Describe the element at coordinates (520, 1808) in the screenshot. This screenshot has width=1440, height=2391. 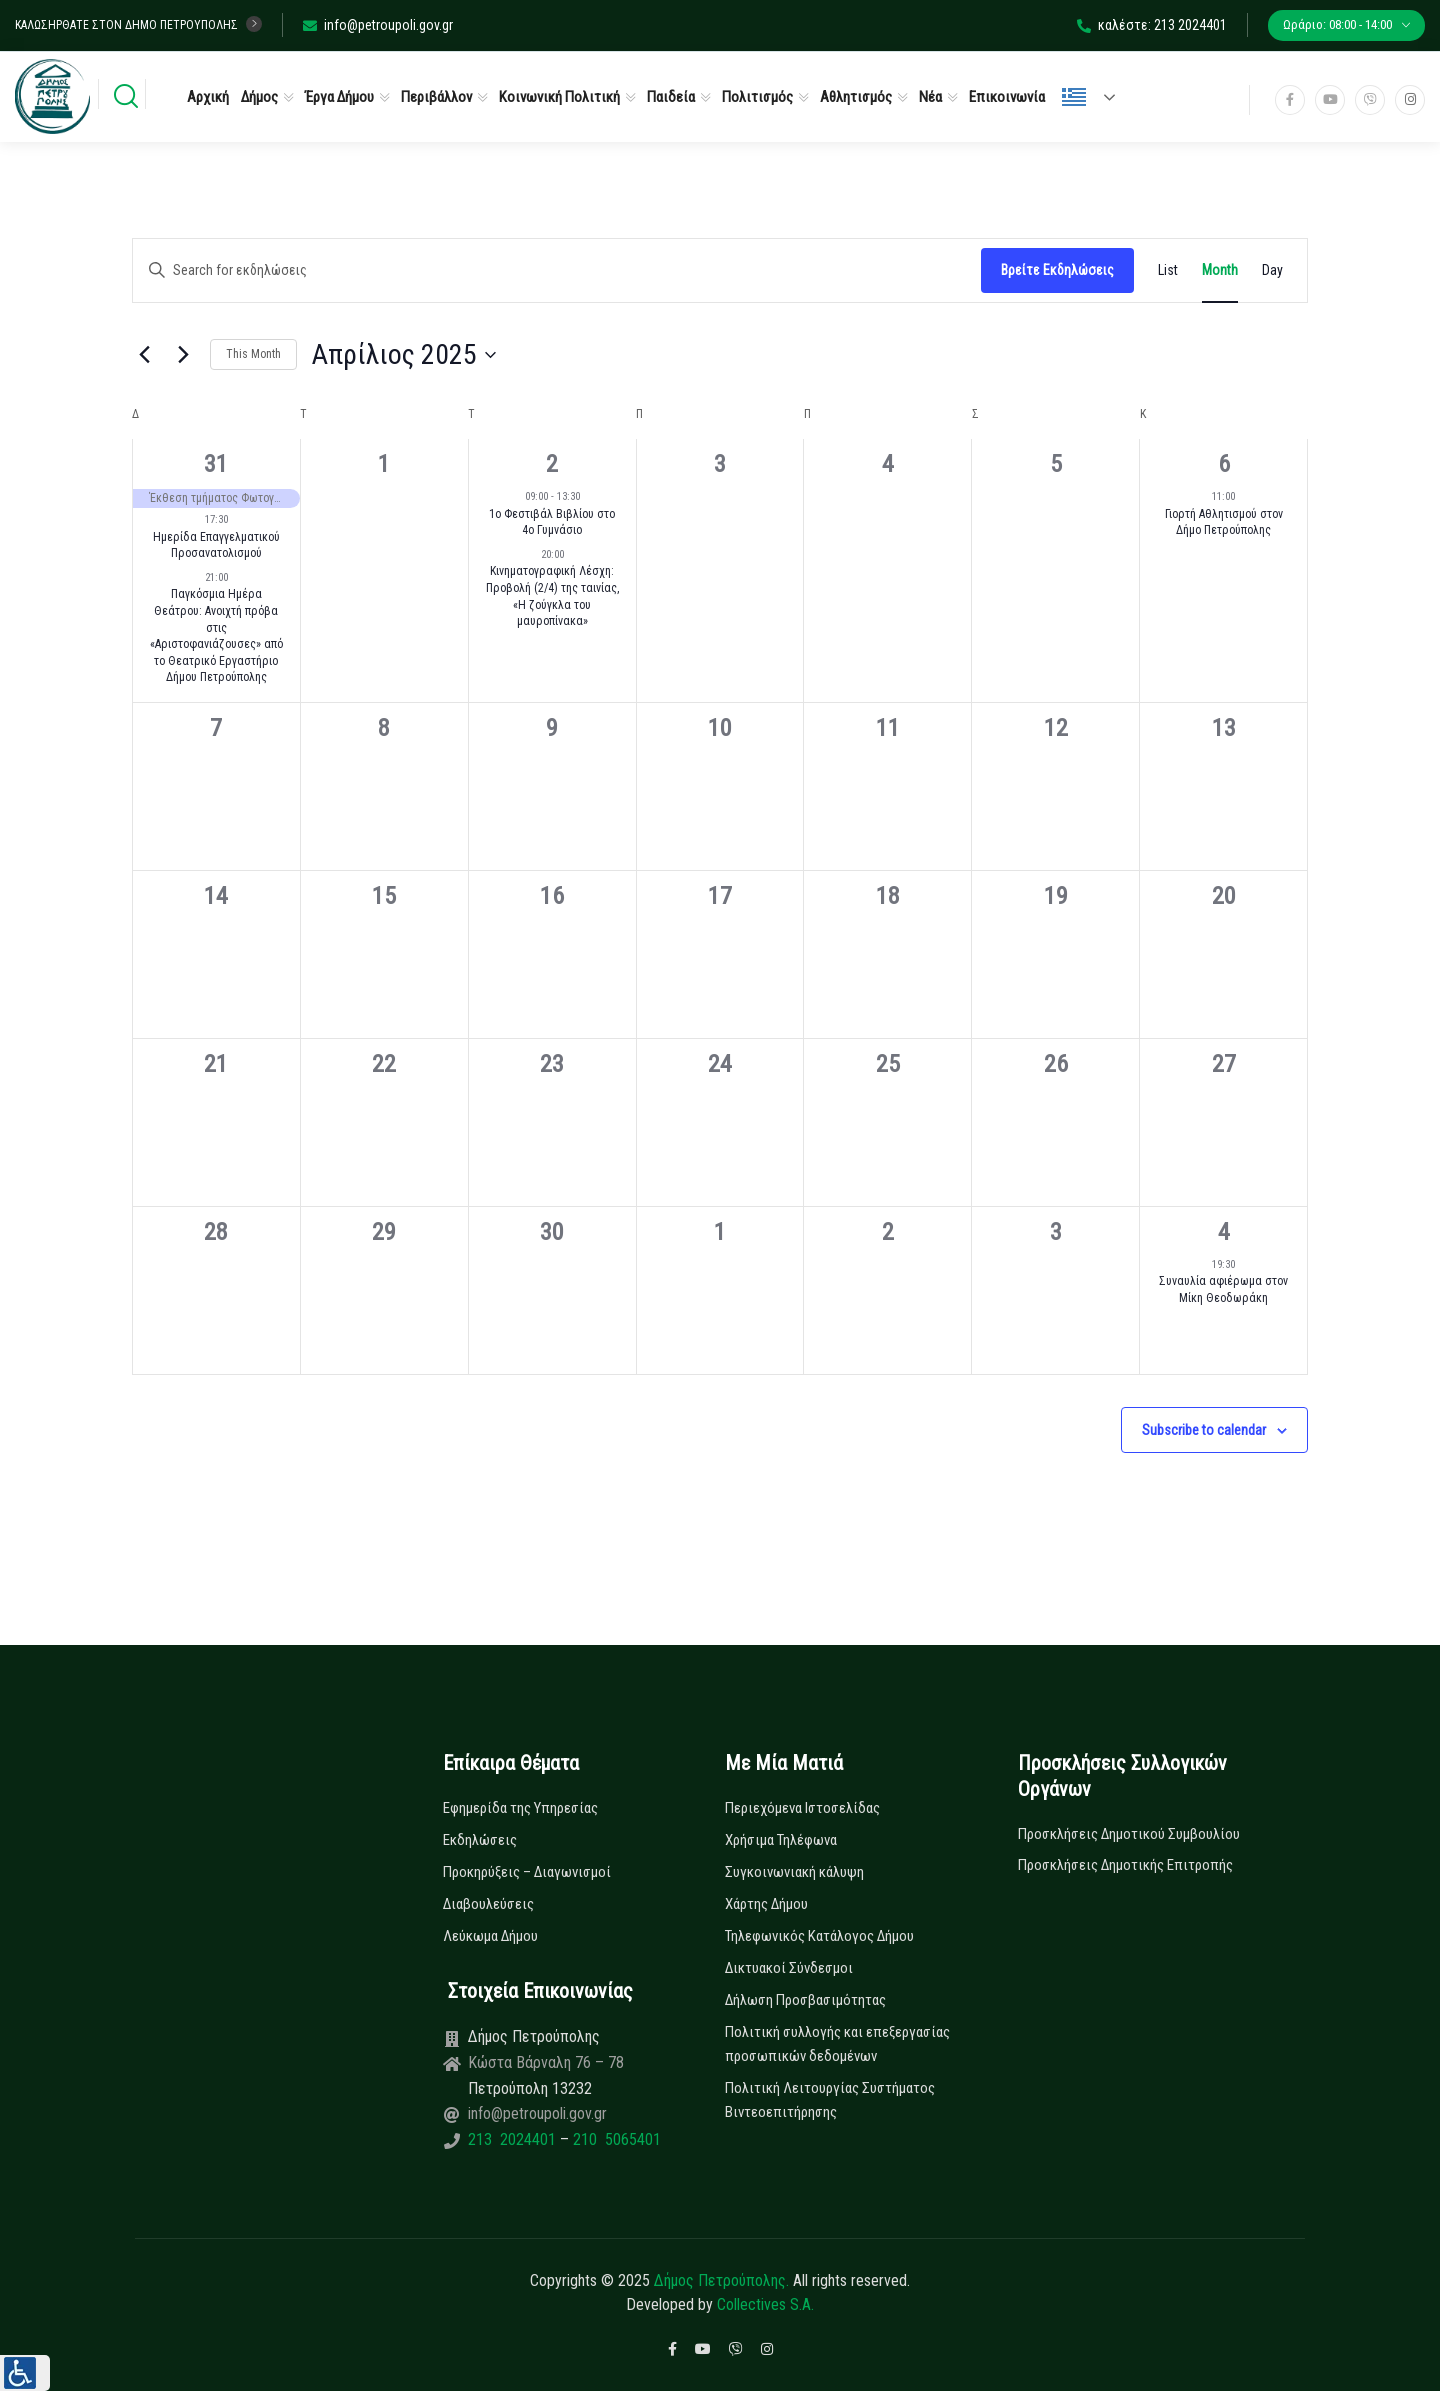
I see `Εφημερίδα της Υπηρεσίας` at that location.